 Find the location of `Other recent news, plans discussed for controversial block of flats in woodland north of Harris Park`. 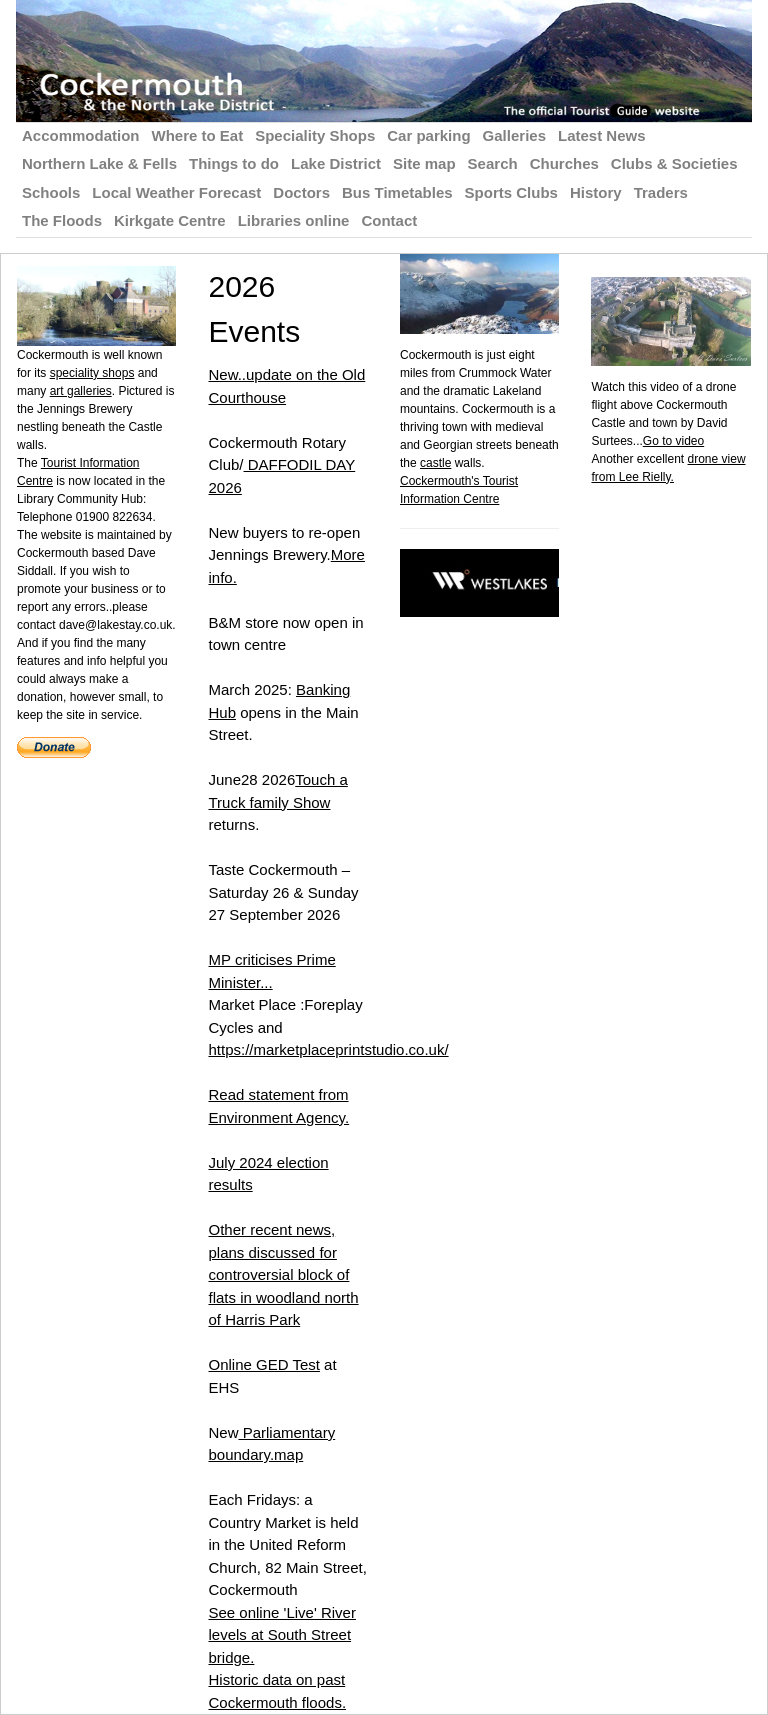

Other recent news, plans discussed for controversial block of flats in woodland north of Harris Park is located at coordinates (283, 1274).